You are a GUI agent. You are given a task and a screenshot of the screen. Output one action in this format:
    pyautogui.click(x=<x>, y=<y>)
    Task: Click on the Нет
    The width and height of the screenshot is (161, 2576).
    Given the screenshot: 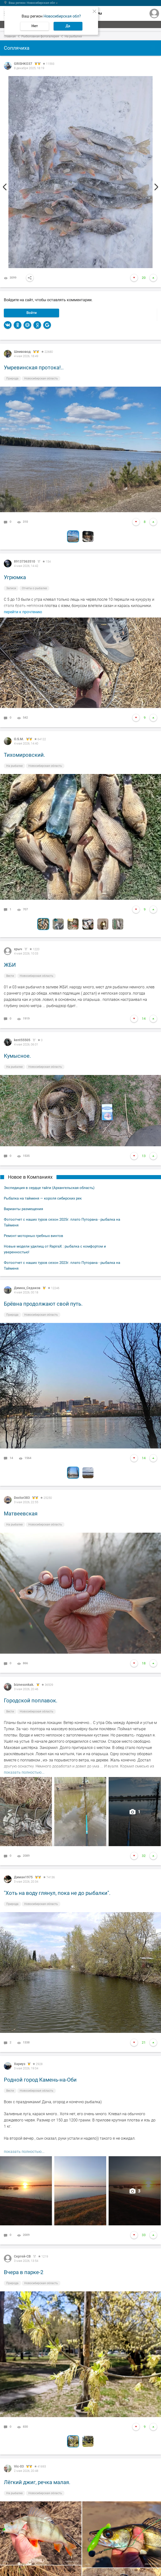 What is the action you would take?
    pyautogui.click(x=34, y=26)
    